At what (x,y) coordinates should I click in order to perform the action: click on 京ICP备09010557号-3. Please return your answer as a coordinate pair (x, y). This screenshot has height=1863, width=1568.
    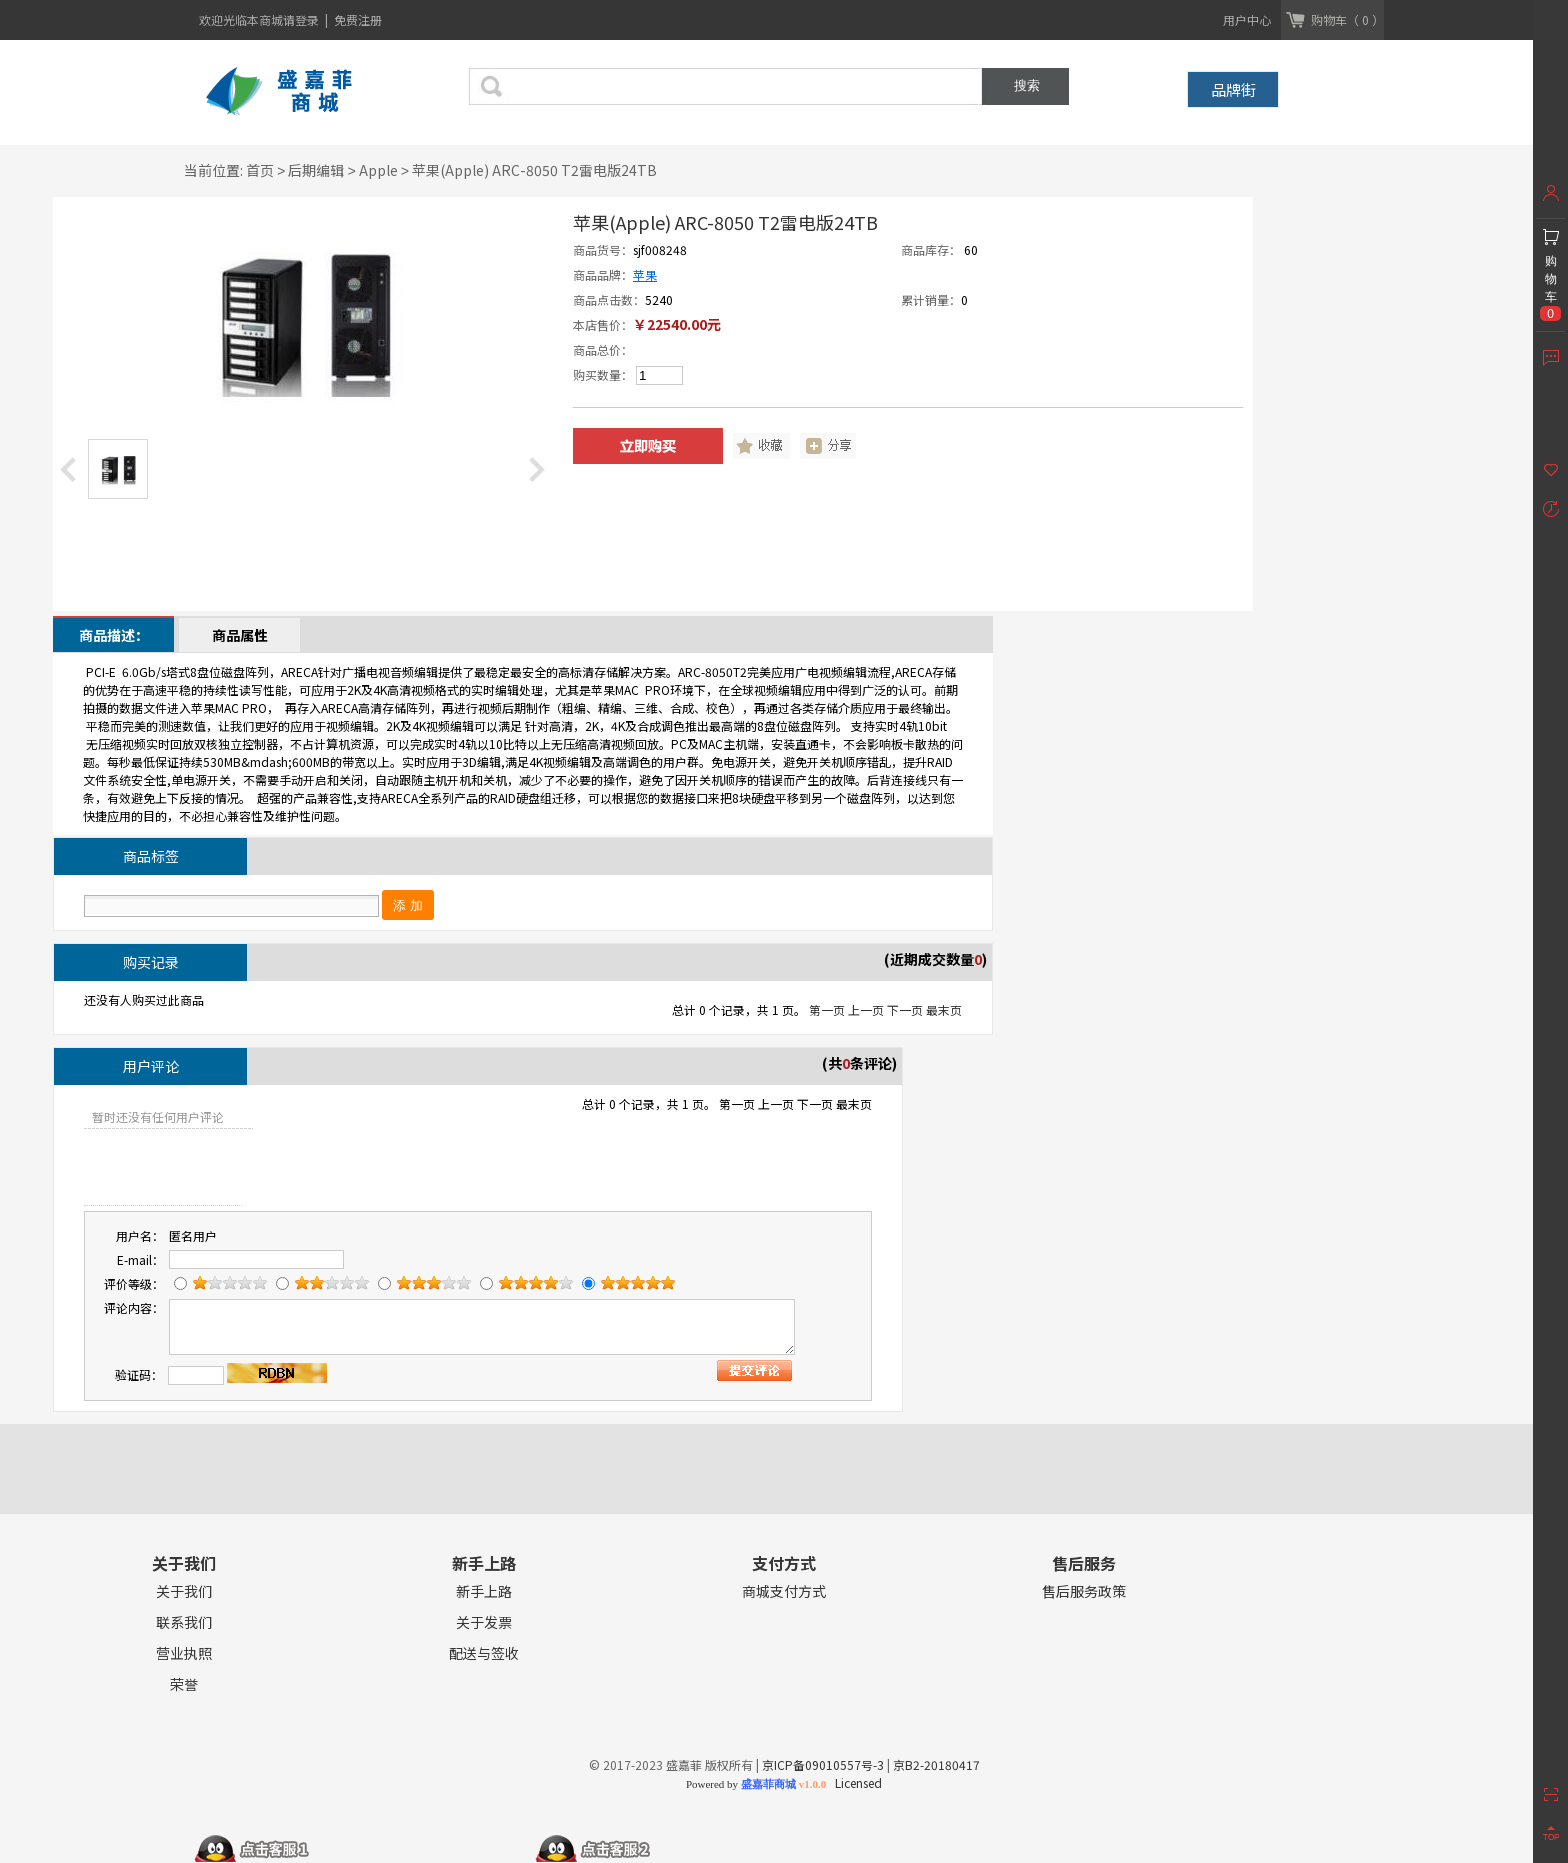
    Looking at the image, I should click on (823, 1764).